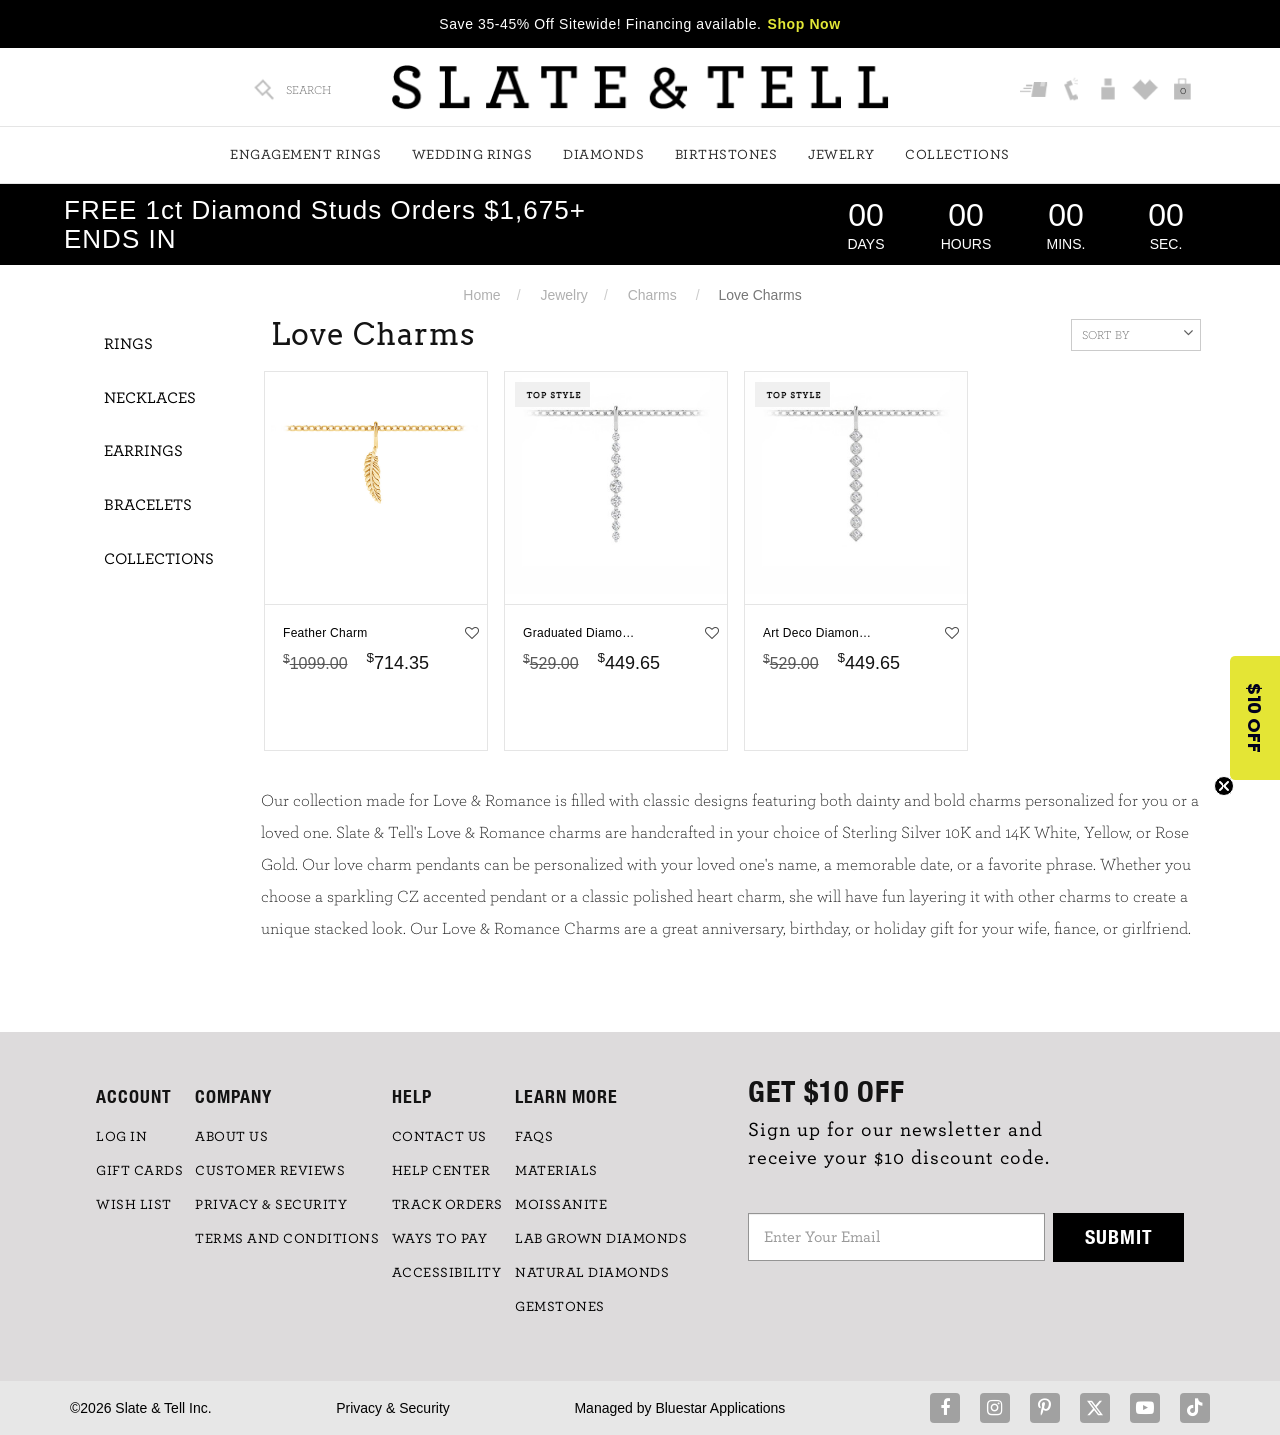 The image size is (1280, 1435). Describe the element at coordinates (393, 1408) in the screenshot. I see `Privacy & Security` at that location.